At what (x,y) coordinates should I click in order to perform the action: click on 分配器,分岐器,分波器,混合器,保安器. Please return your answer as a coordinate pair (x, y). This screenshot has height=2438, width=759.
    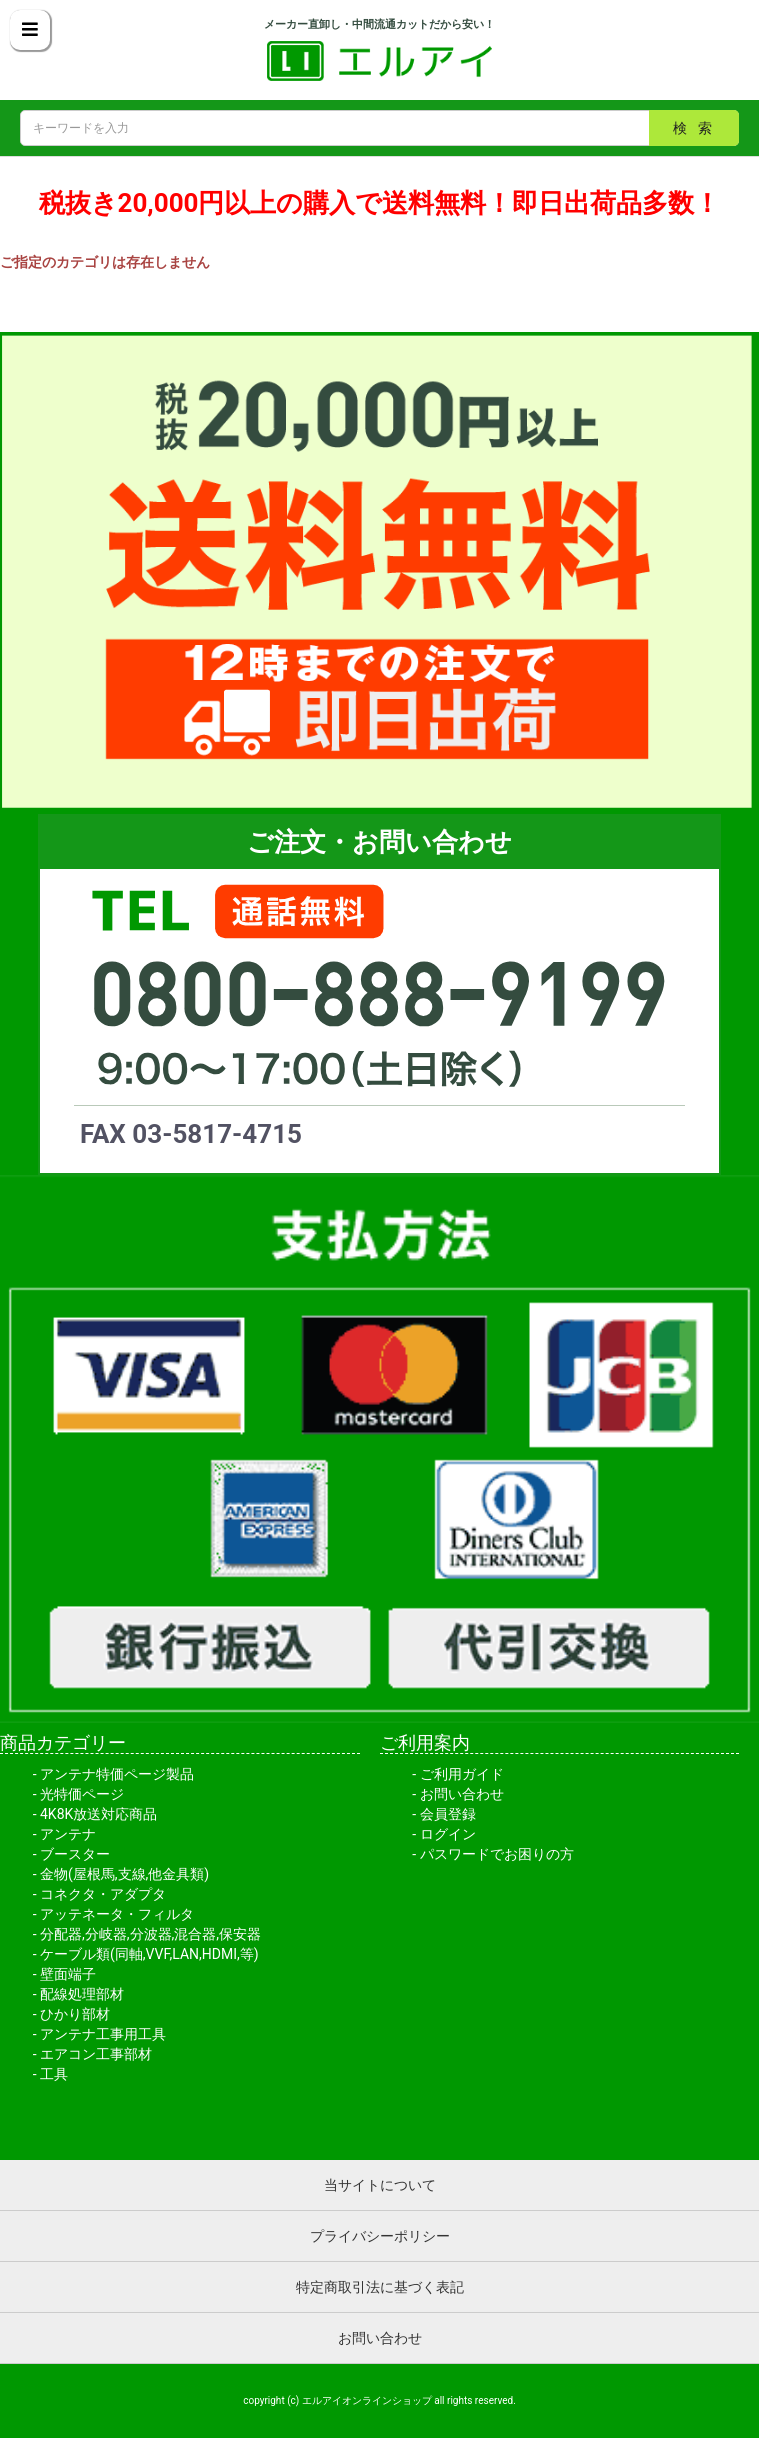
    Looking at the image, I should click on (150, 1934).